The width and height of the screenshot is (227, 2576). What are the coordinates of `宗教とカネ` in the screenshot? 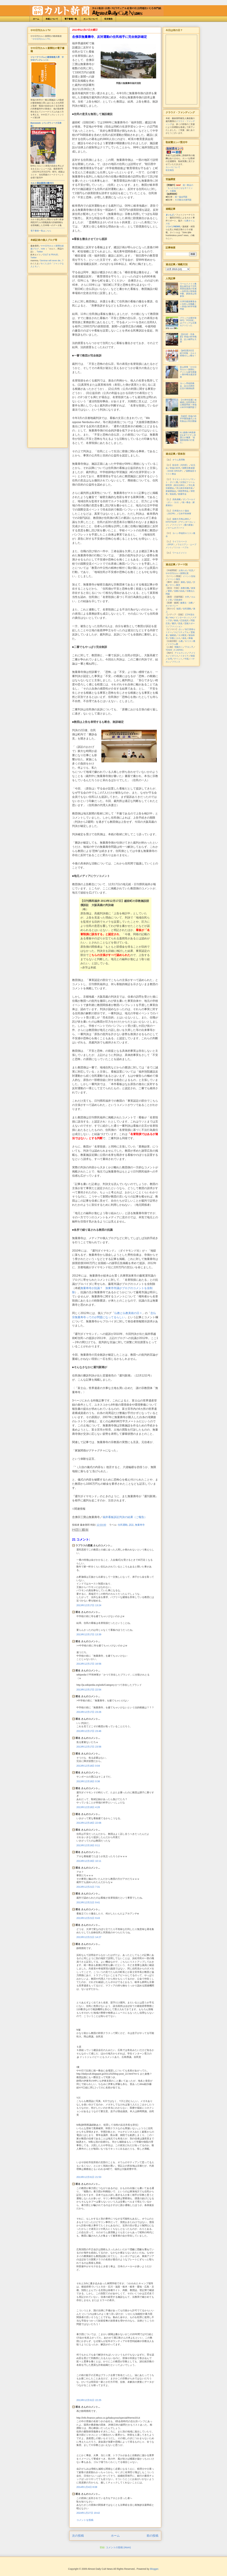 It's located at (175, 638).